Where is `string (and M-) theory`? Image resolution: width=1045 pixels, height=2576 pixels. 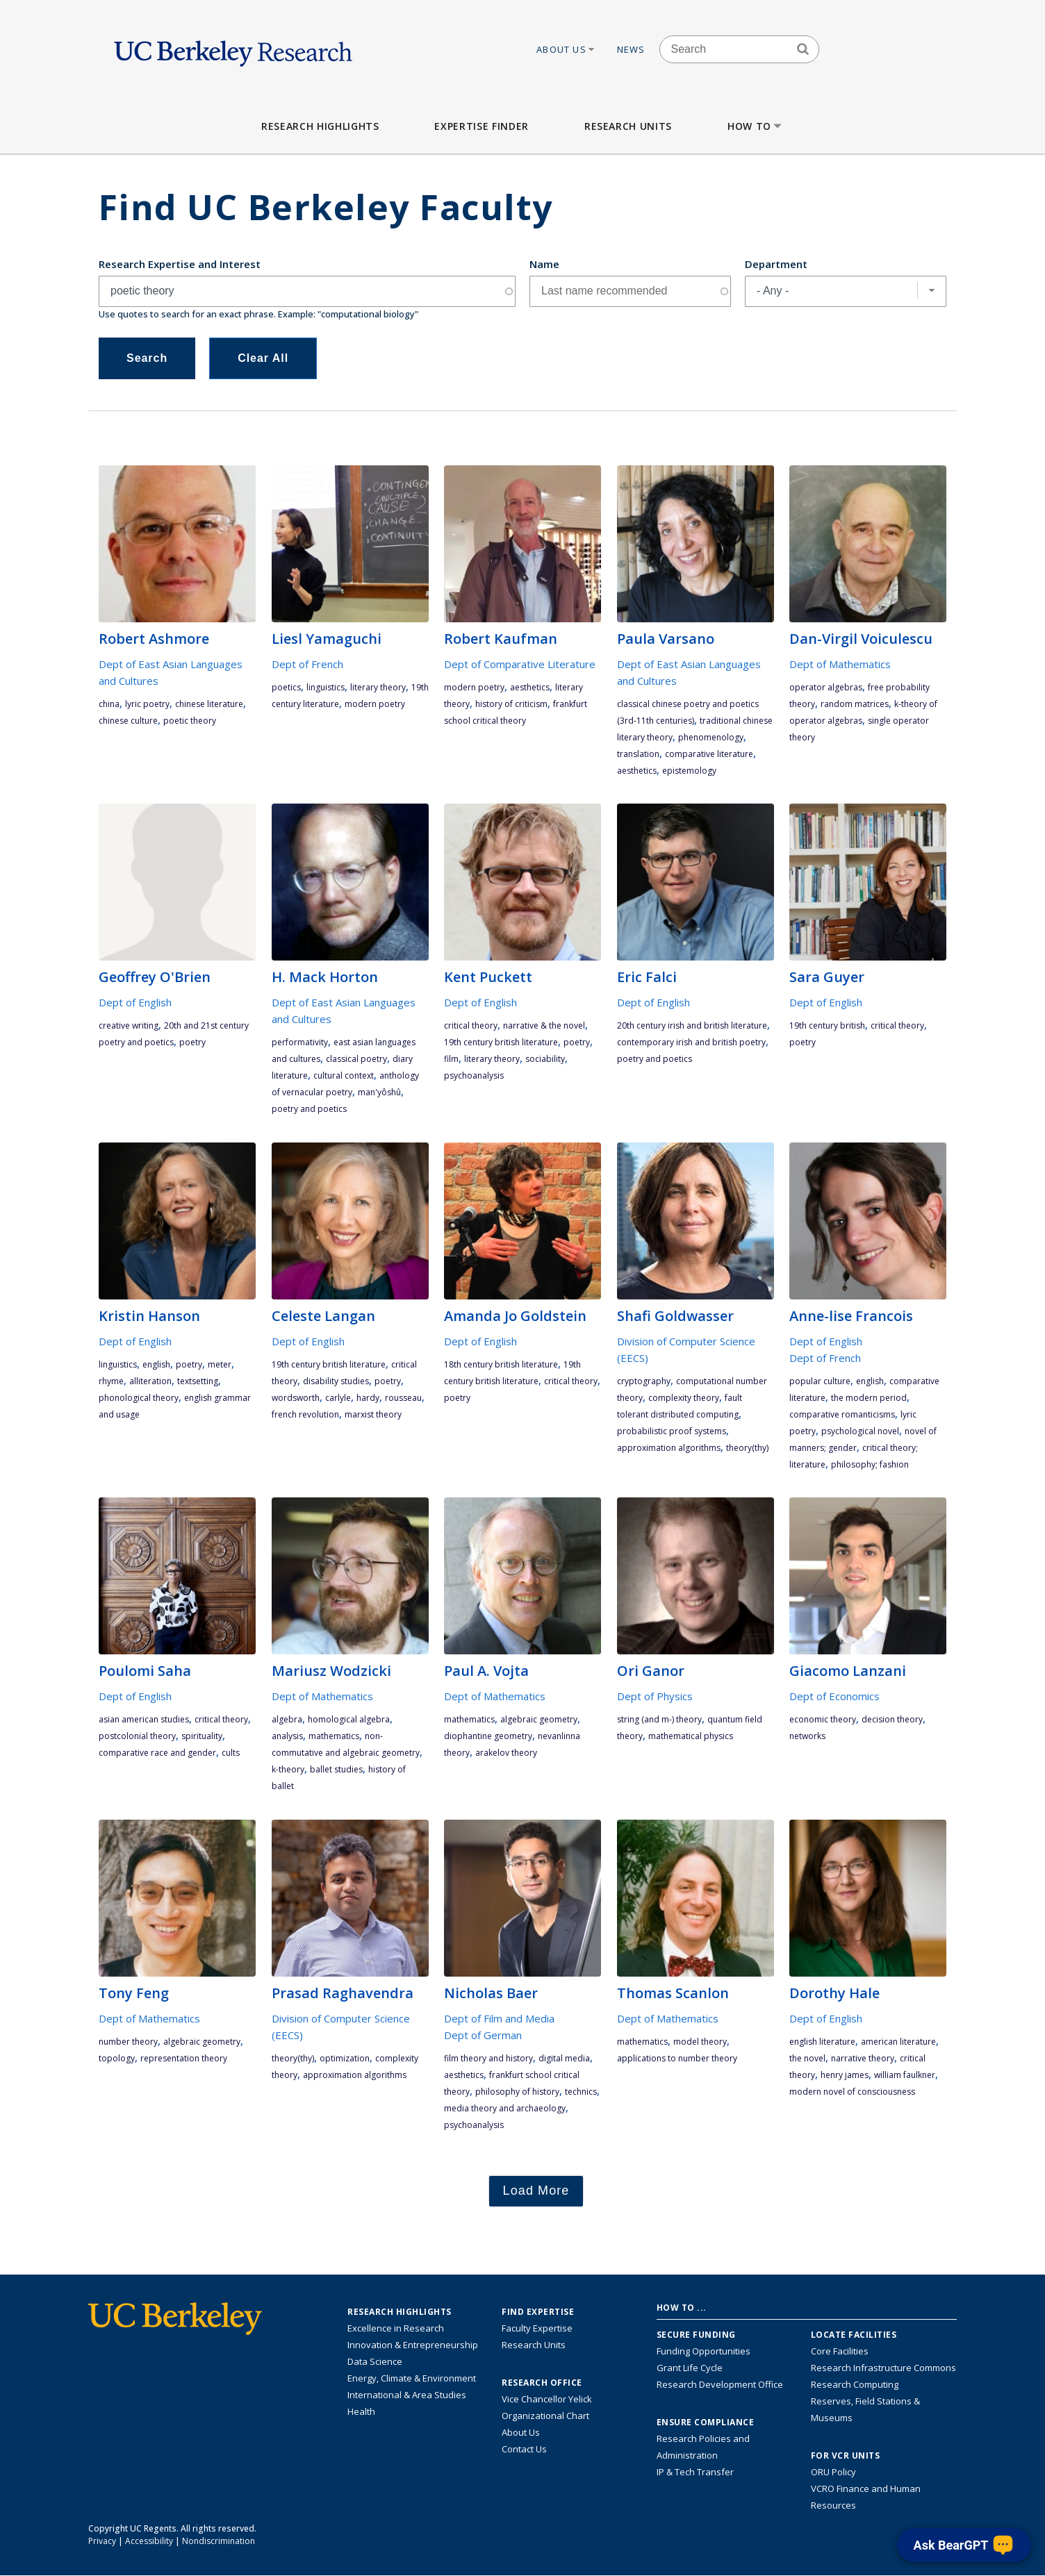
string (and M-) theory is located at coordinates (659, 1719).